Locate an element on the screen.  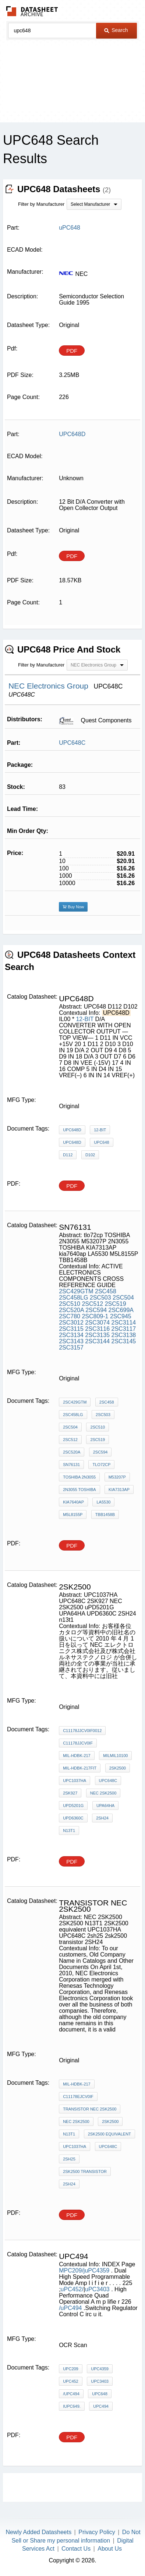
KIA7313AP is located at coordinates (119, 1489).